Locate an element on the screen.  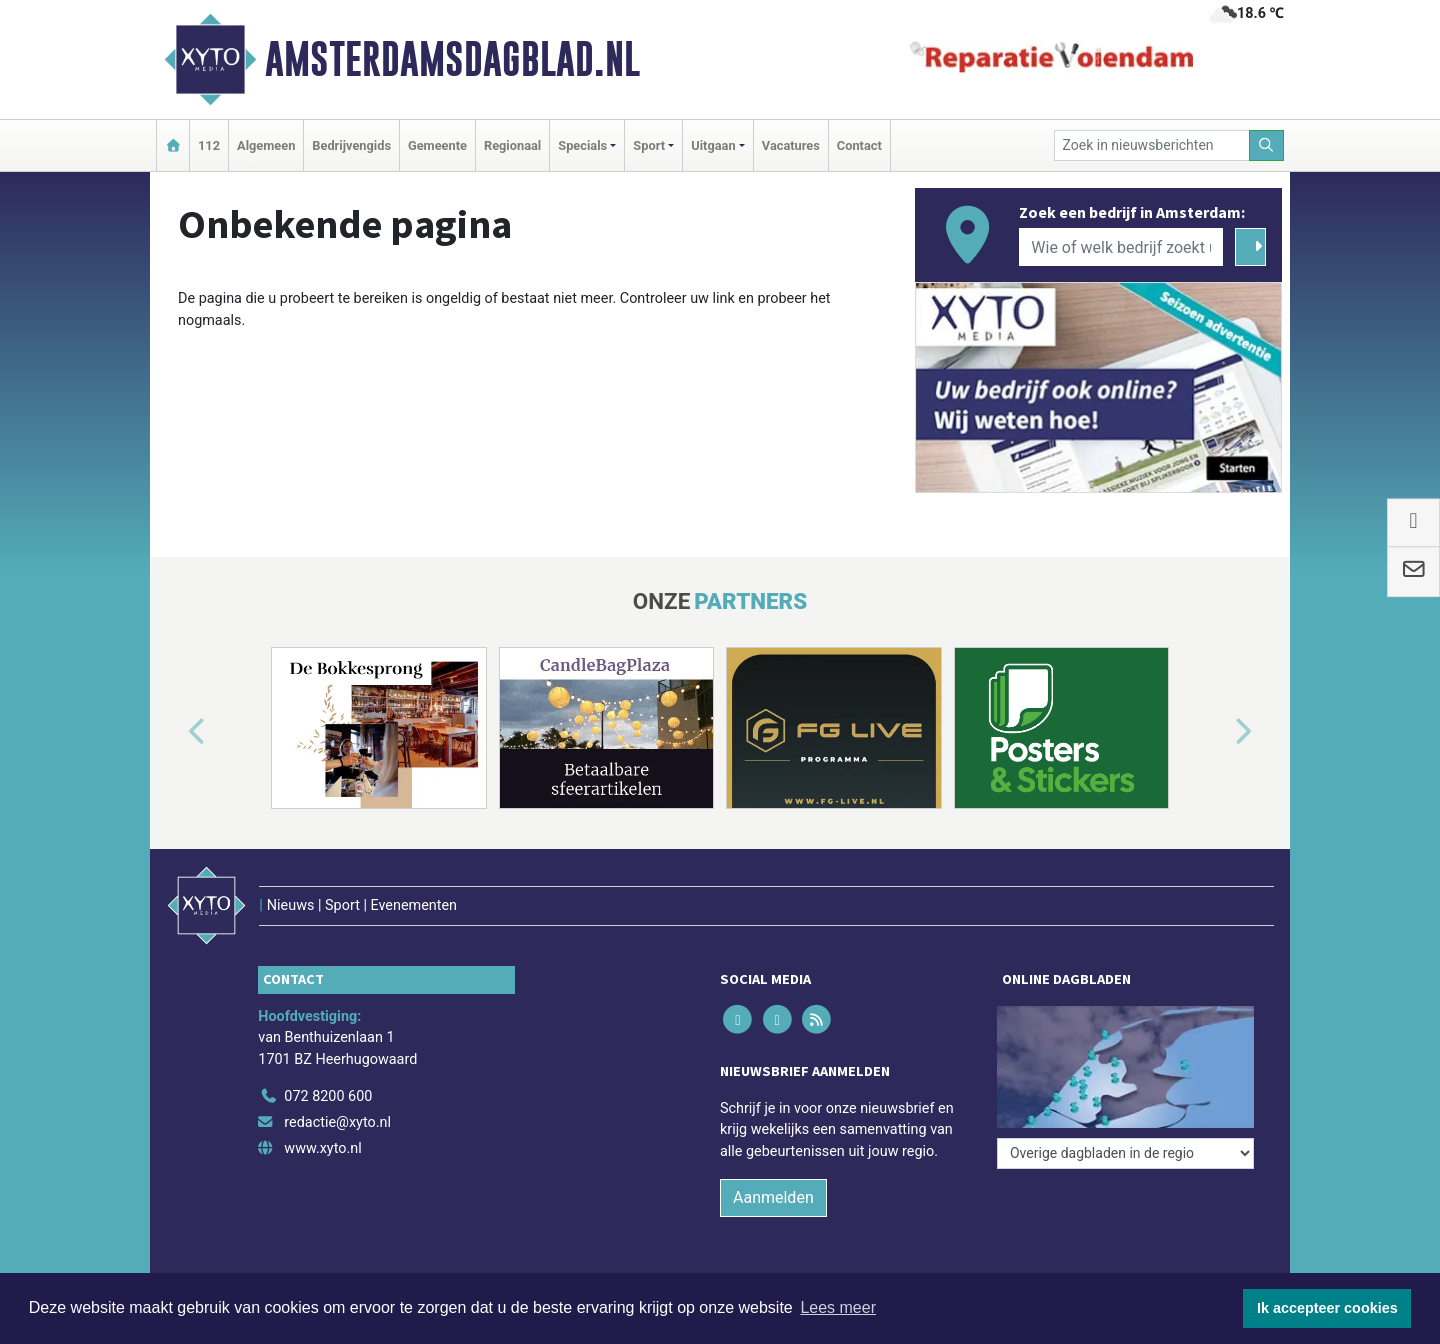
Uitgaan [button] is located at coordinates (713, 145).